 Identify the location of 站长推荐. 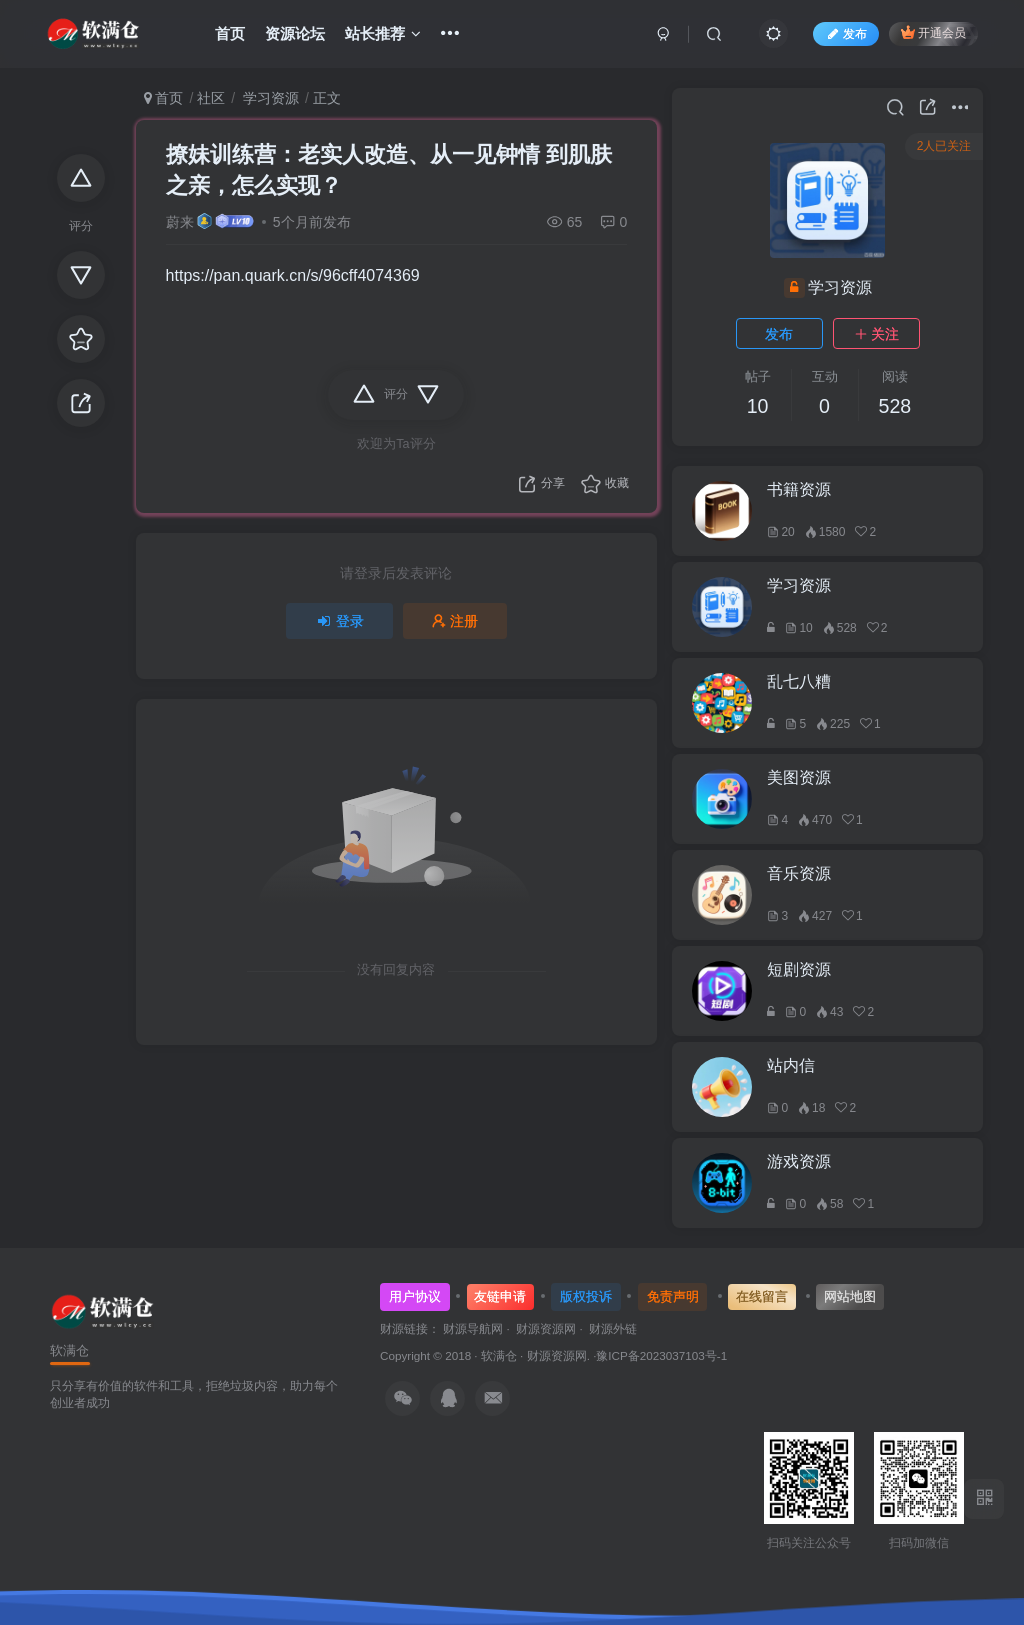
(383, 33).